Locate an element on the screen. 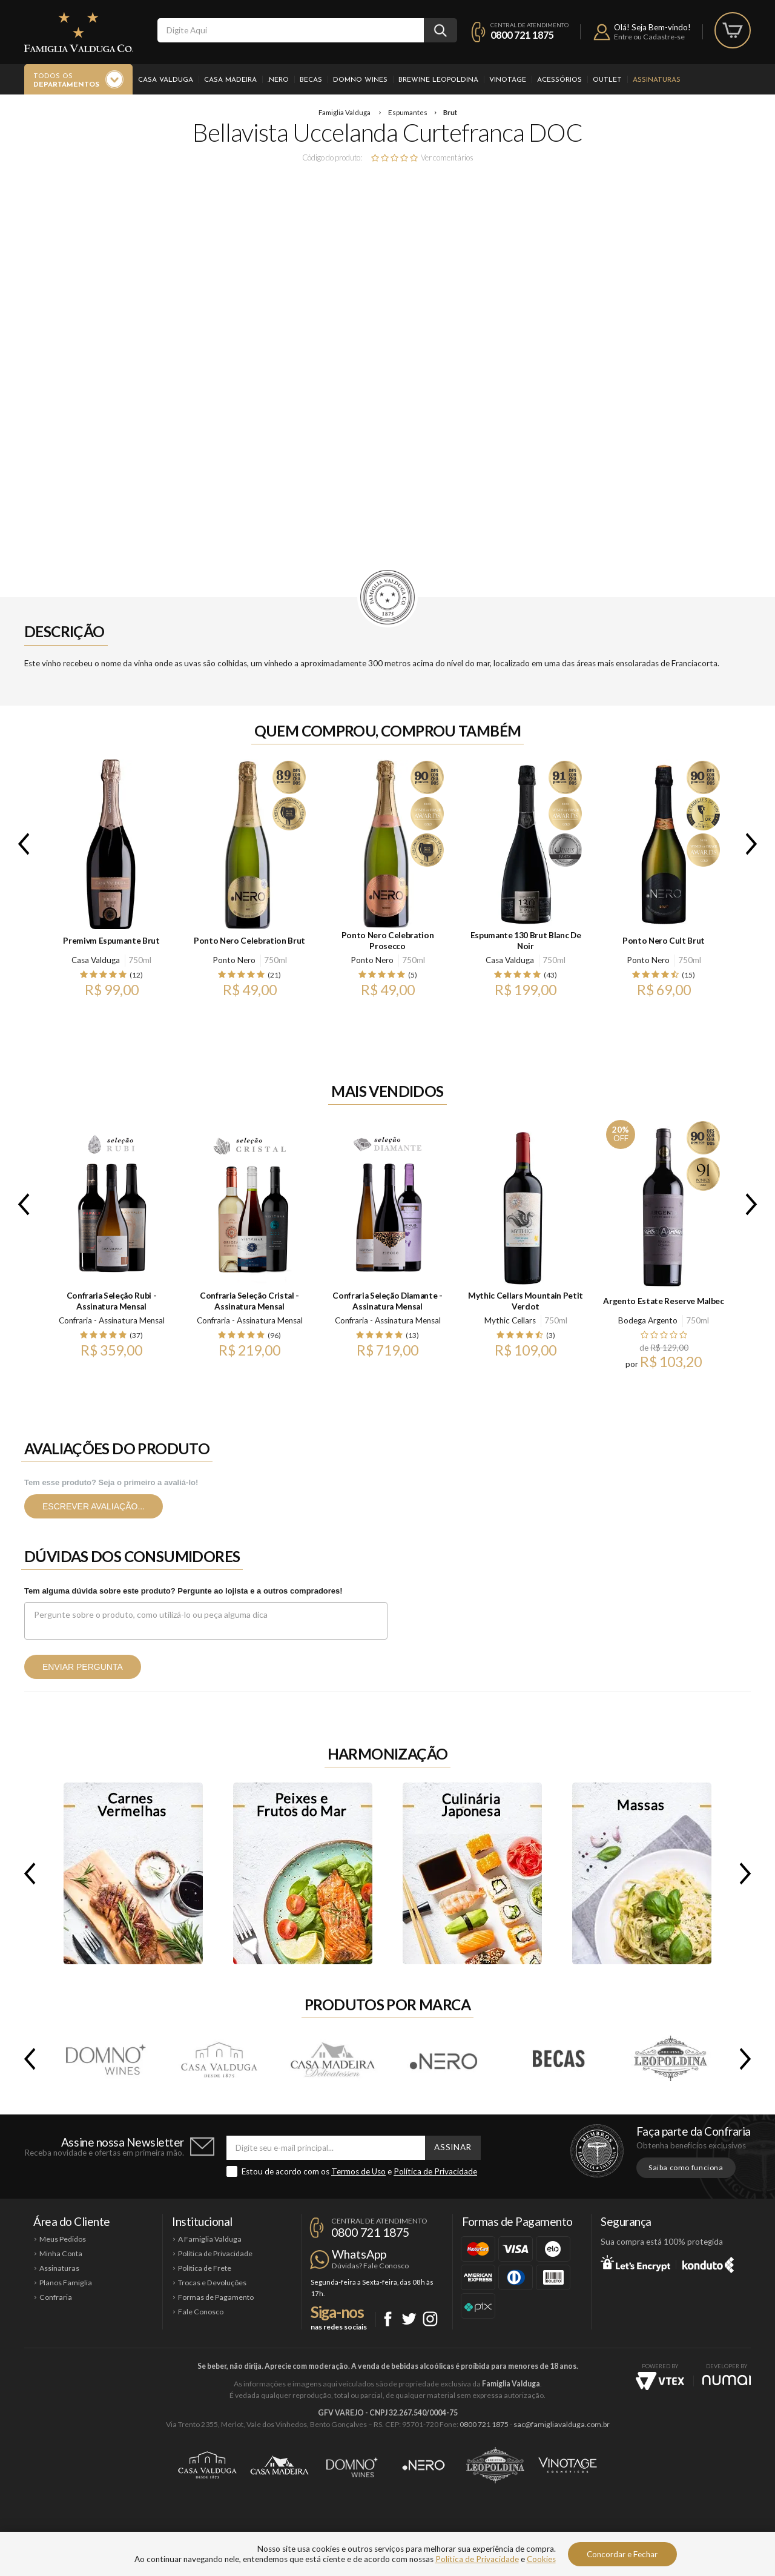  Next is located at coordinates (754, 844).